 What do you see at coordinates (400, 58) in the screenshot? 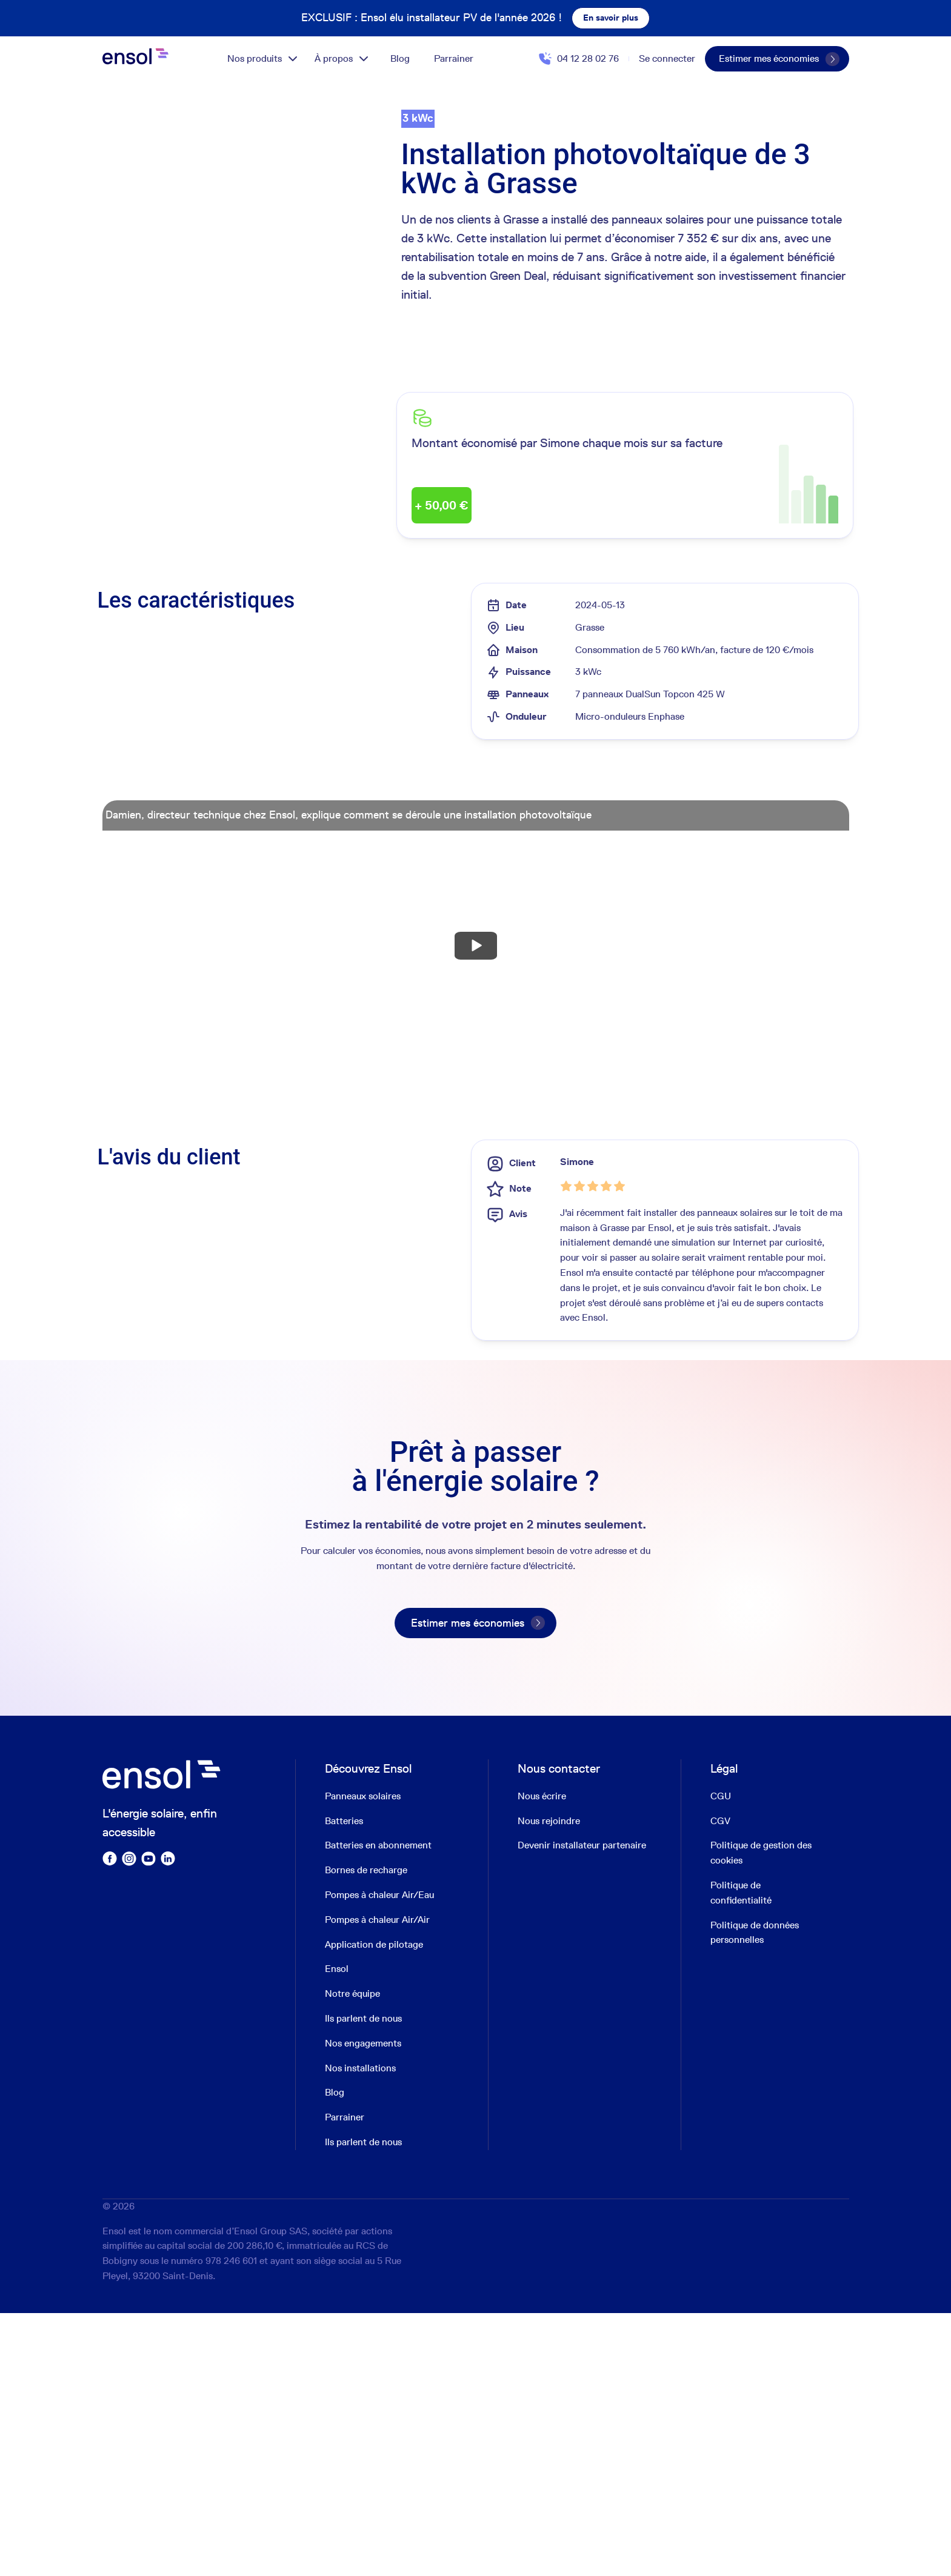
I see `Blog` at bounding box center [400, 58].